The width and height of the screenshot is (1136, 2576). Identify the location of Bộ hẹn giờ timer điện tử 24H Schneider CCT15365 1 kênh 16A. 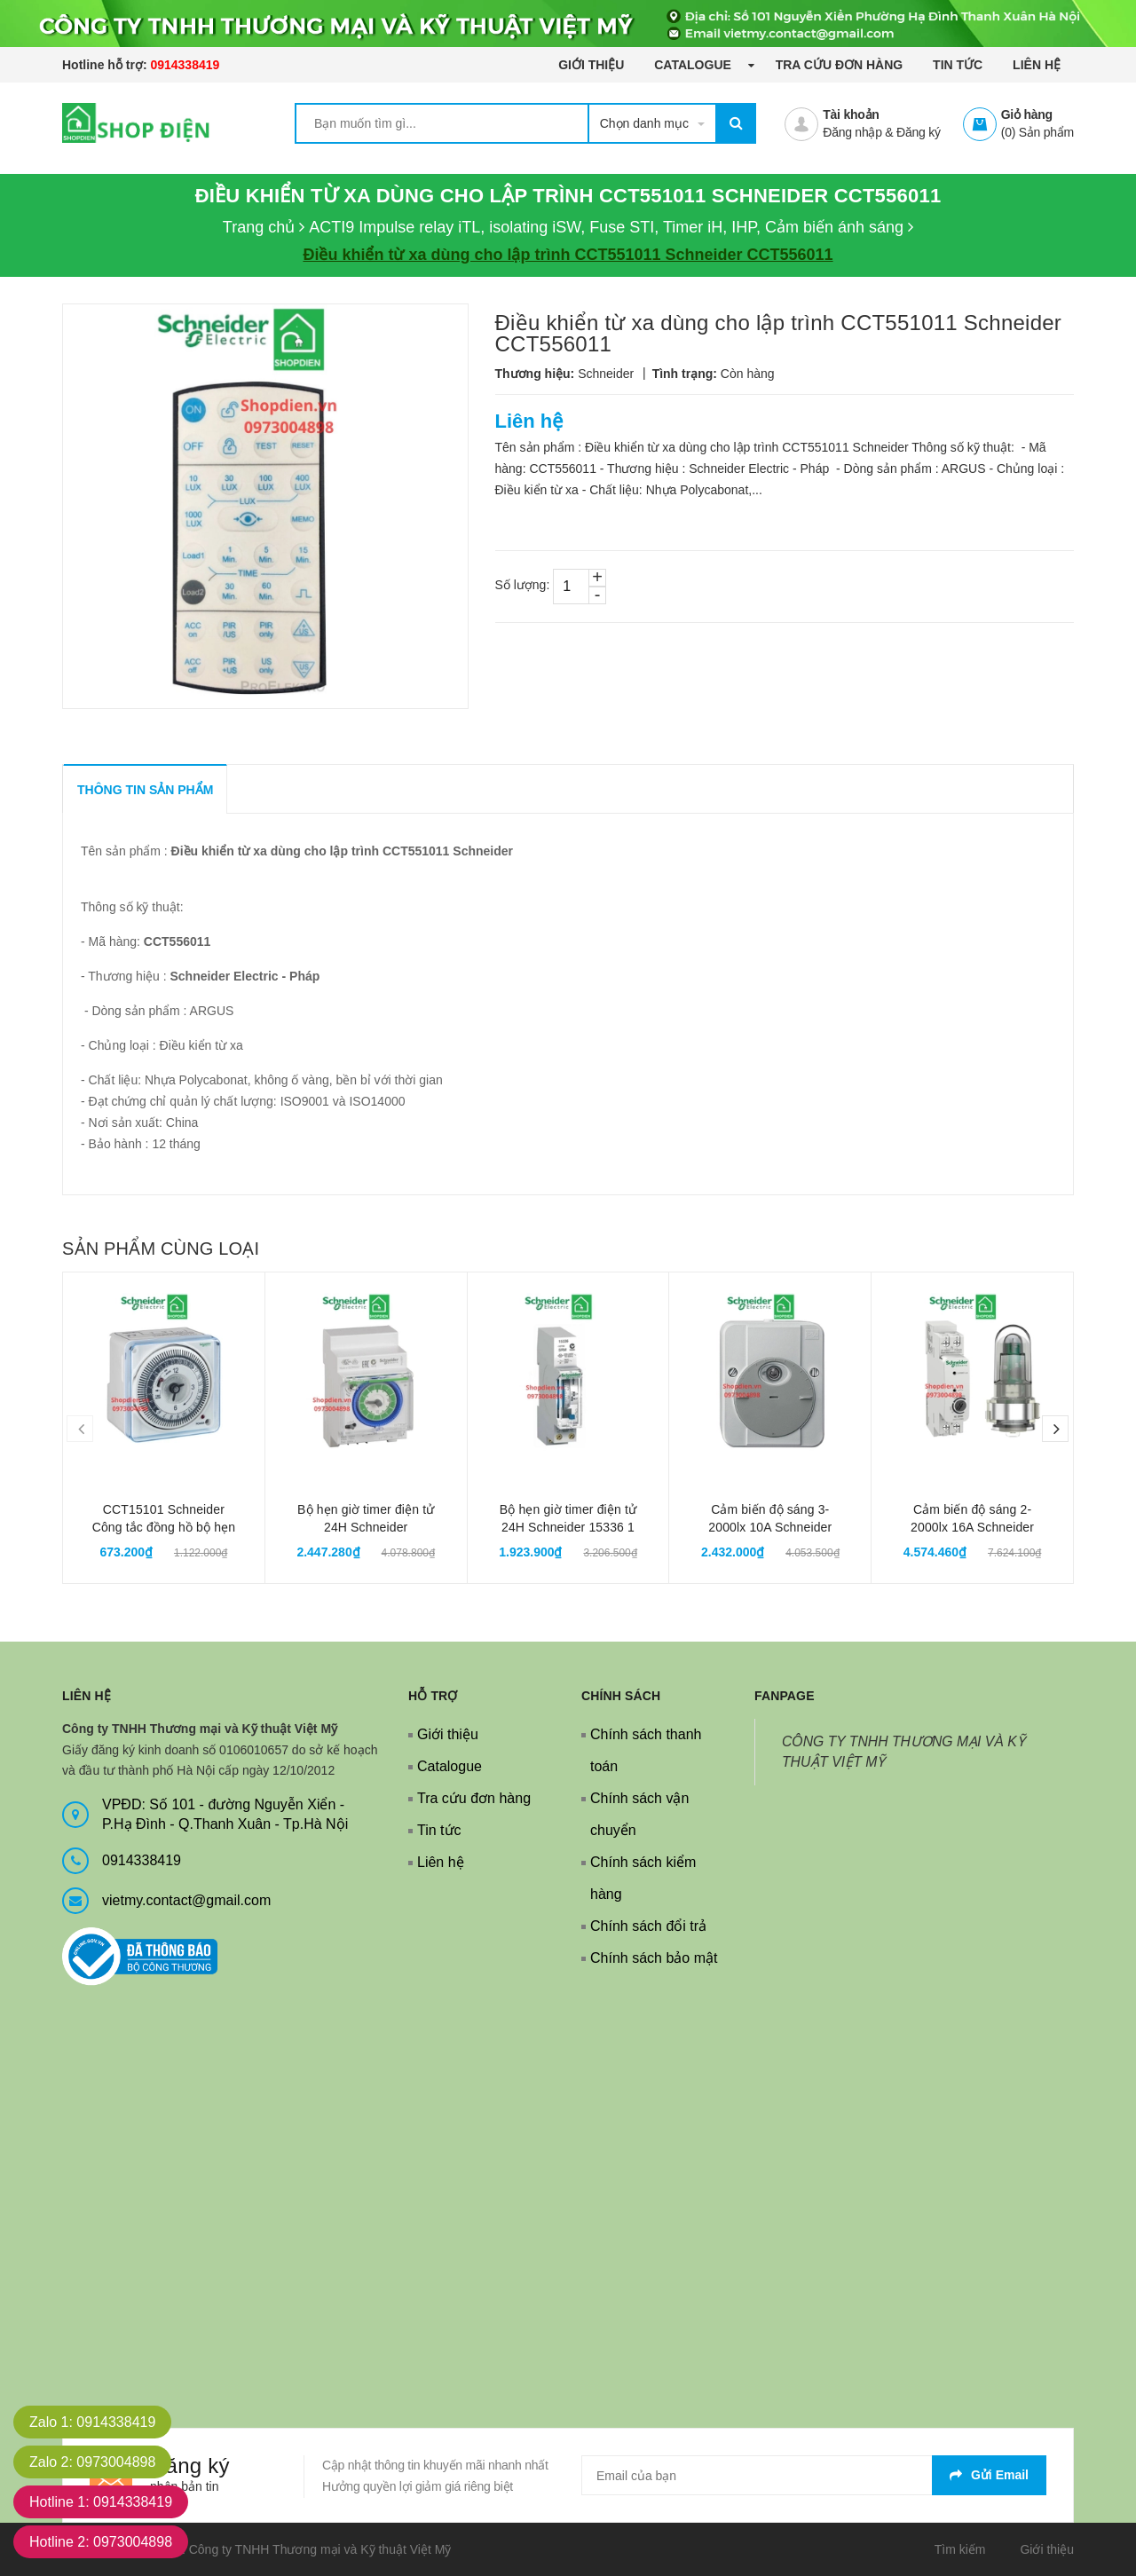
(365, 1527).